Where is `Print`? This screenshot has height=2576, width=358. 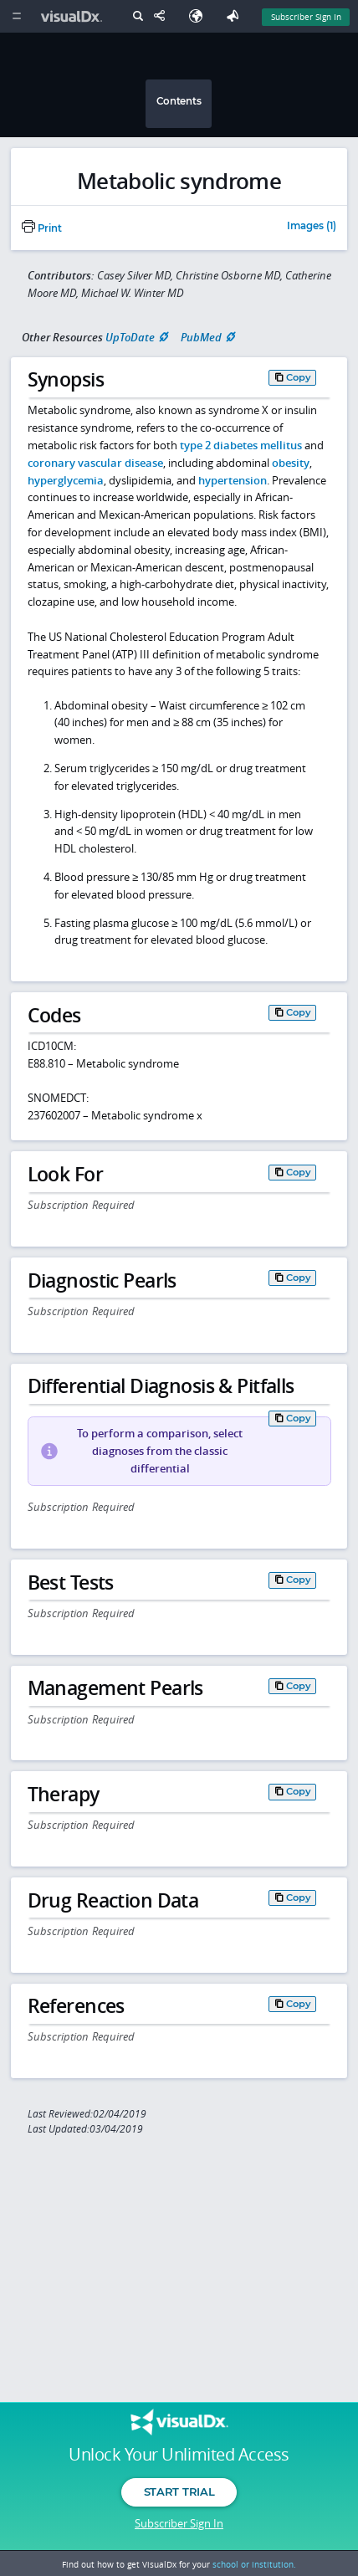
Print is located at coordinates (42, 228).